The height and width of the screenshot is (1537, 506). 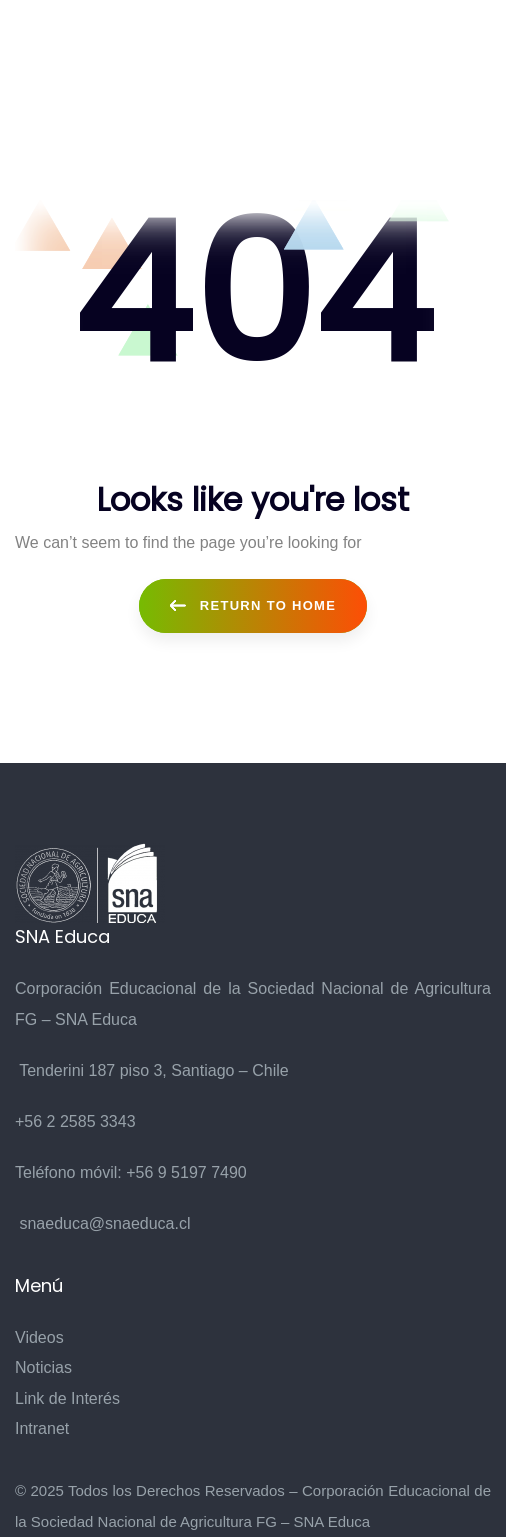 What do you see at coordinates (186, 1172) in the screenshot?
I see `+56 9 5197 7490` at bounding box center [186, 1172].